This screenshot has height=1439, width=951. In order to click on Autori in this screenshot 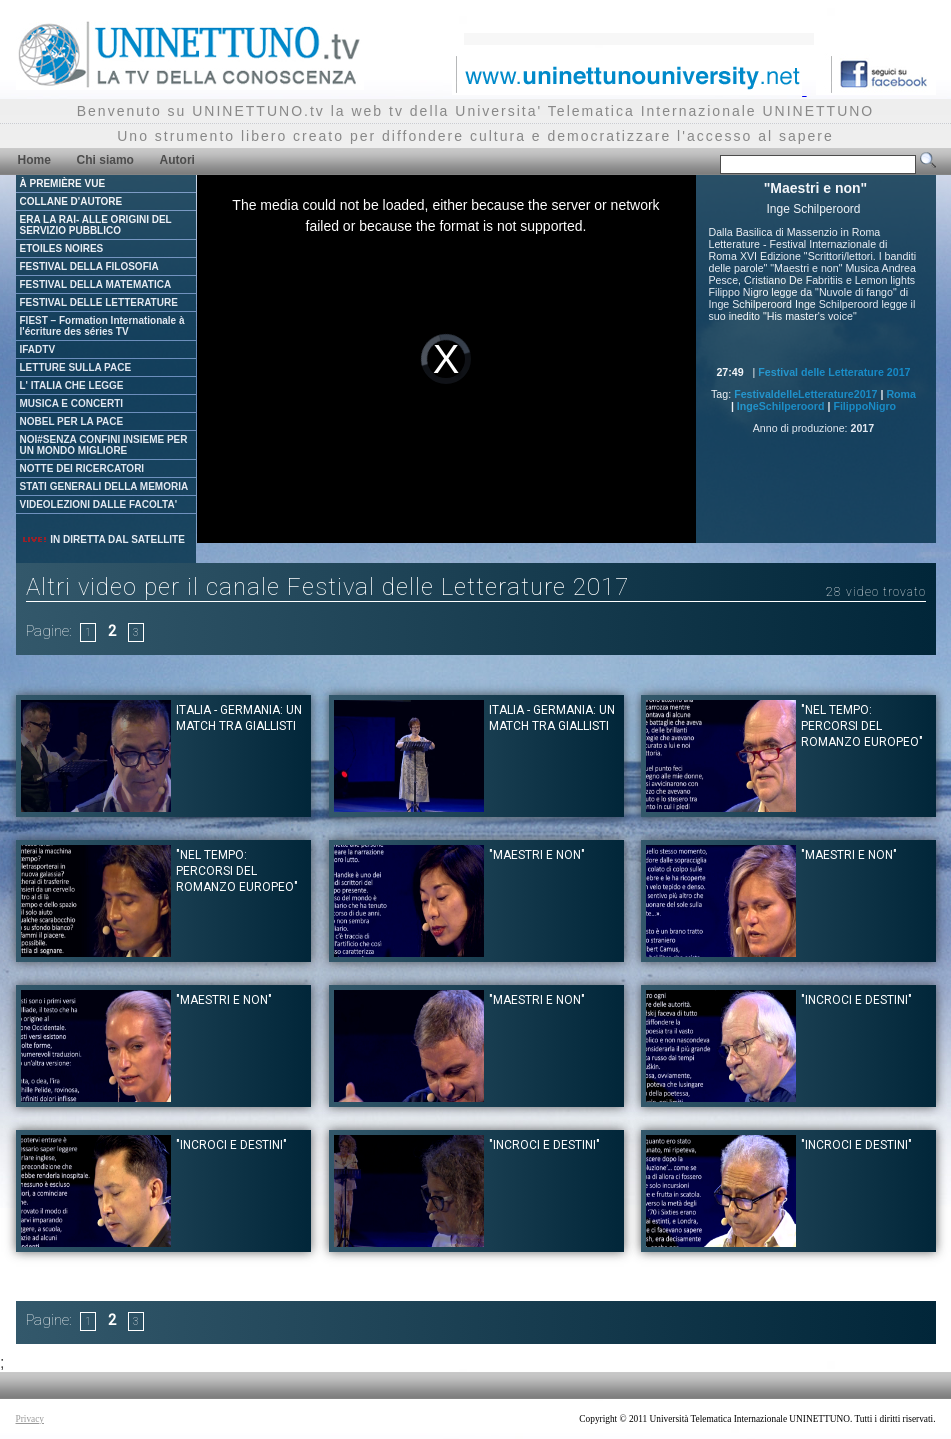, I will do `click(177, 160)`.